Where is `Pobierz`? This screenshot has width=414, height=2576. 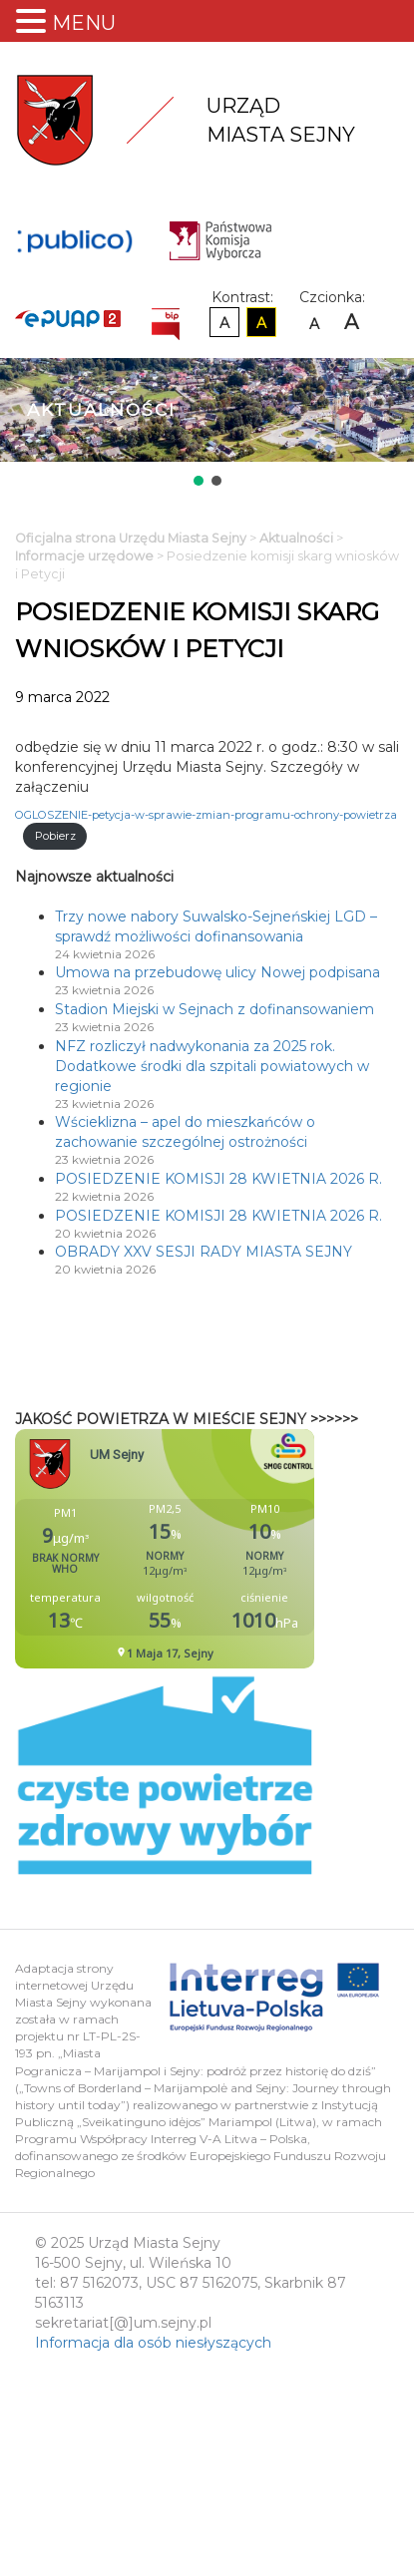
Pobierz is located at coordinates (55, 836).